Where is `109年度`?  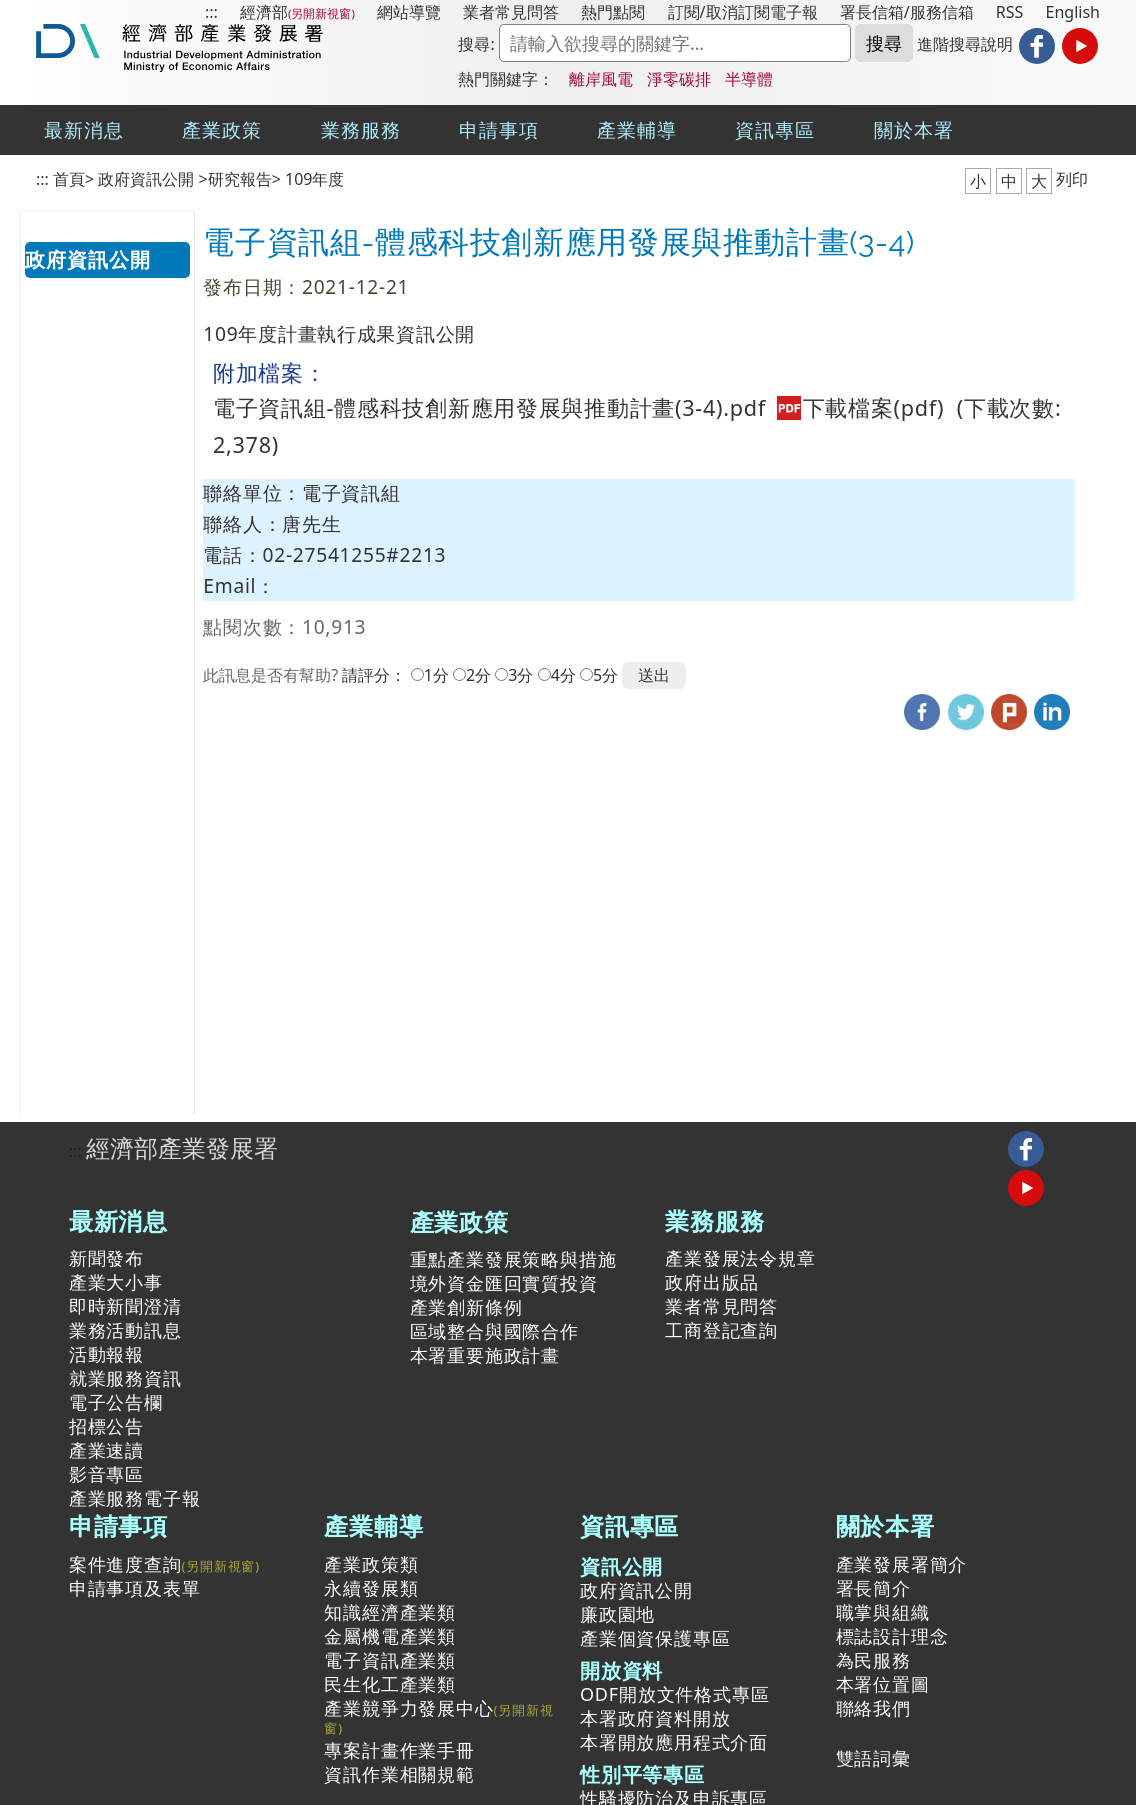 109年度 is located at coordinates (314, 179).